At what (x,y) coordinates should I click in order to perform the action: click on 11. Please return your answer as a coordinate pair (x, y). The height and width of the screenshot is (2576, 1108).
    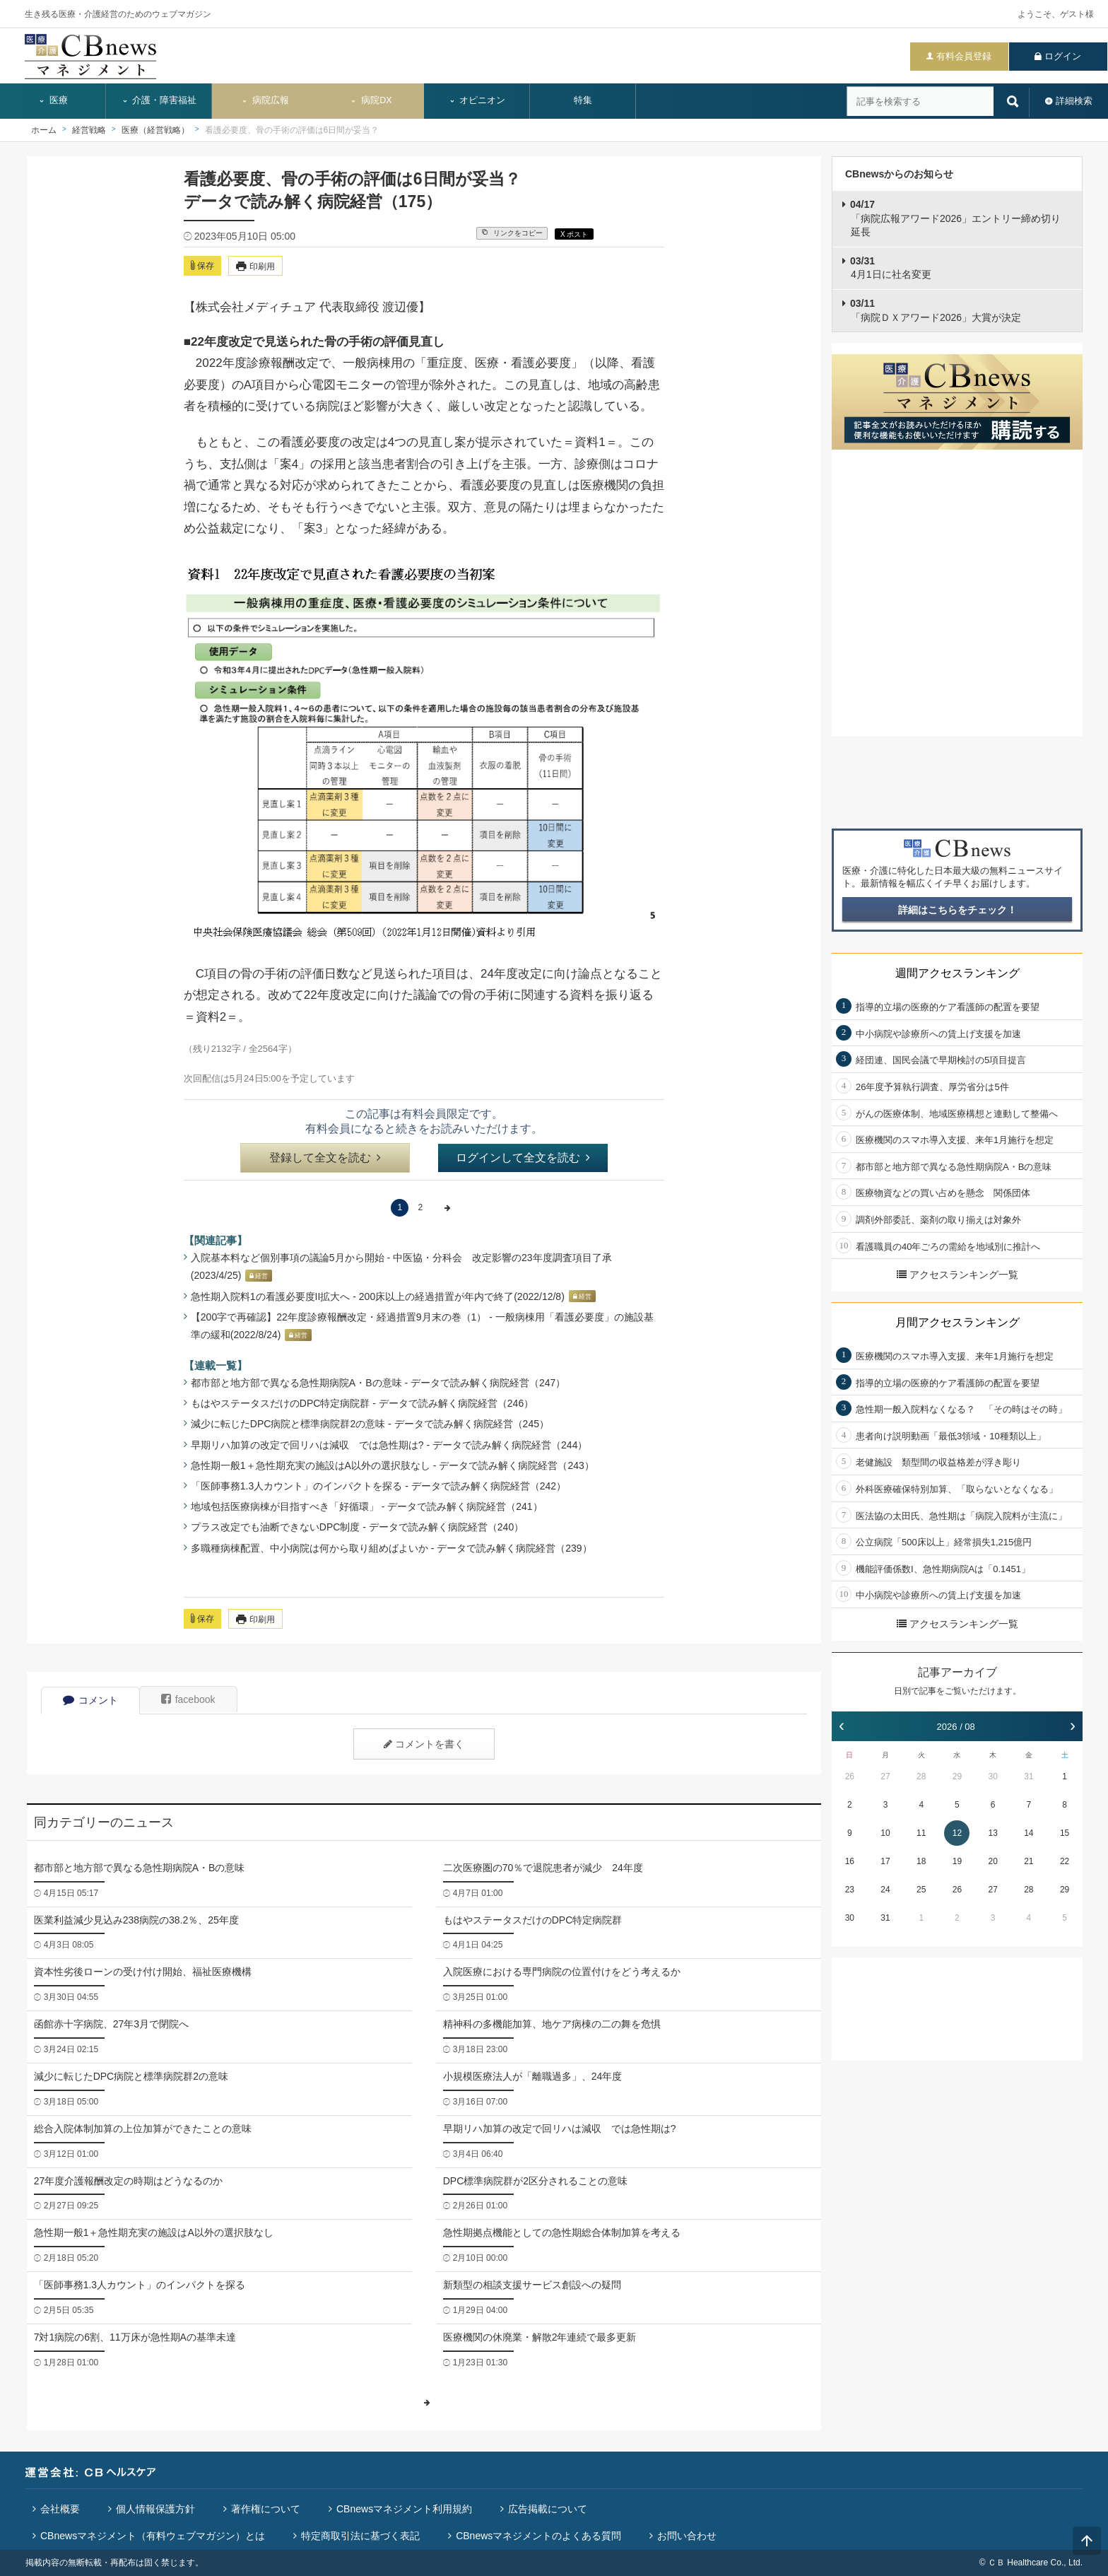
    Looking at the image, I should click on (921, 1833).